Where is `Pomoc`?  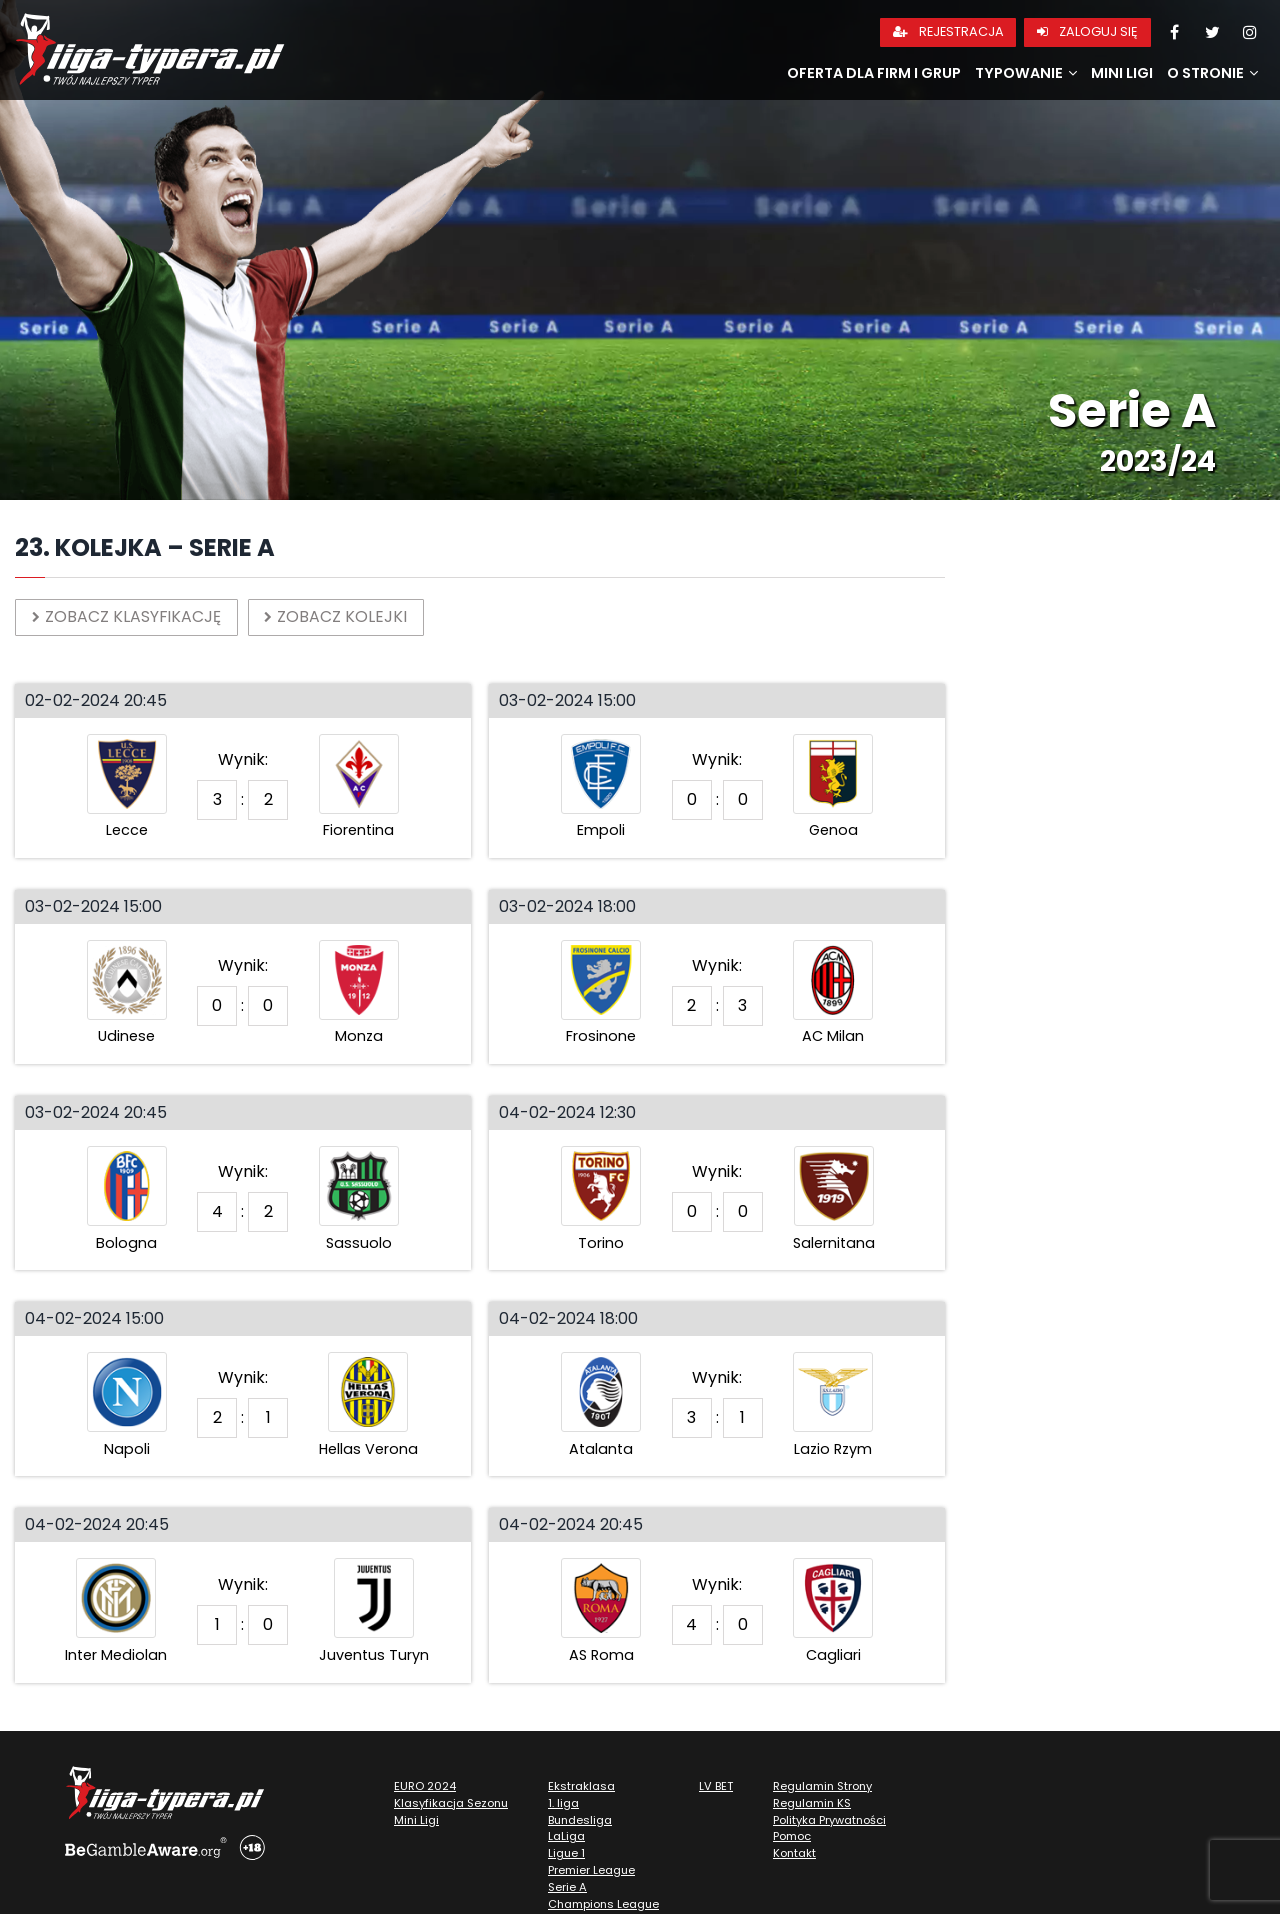
Pomoc is located at coordinates (792, 1837).